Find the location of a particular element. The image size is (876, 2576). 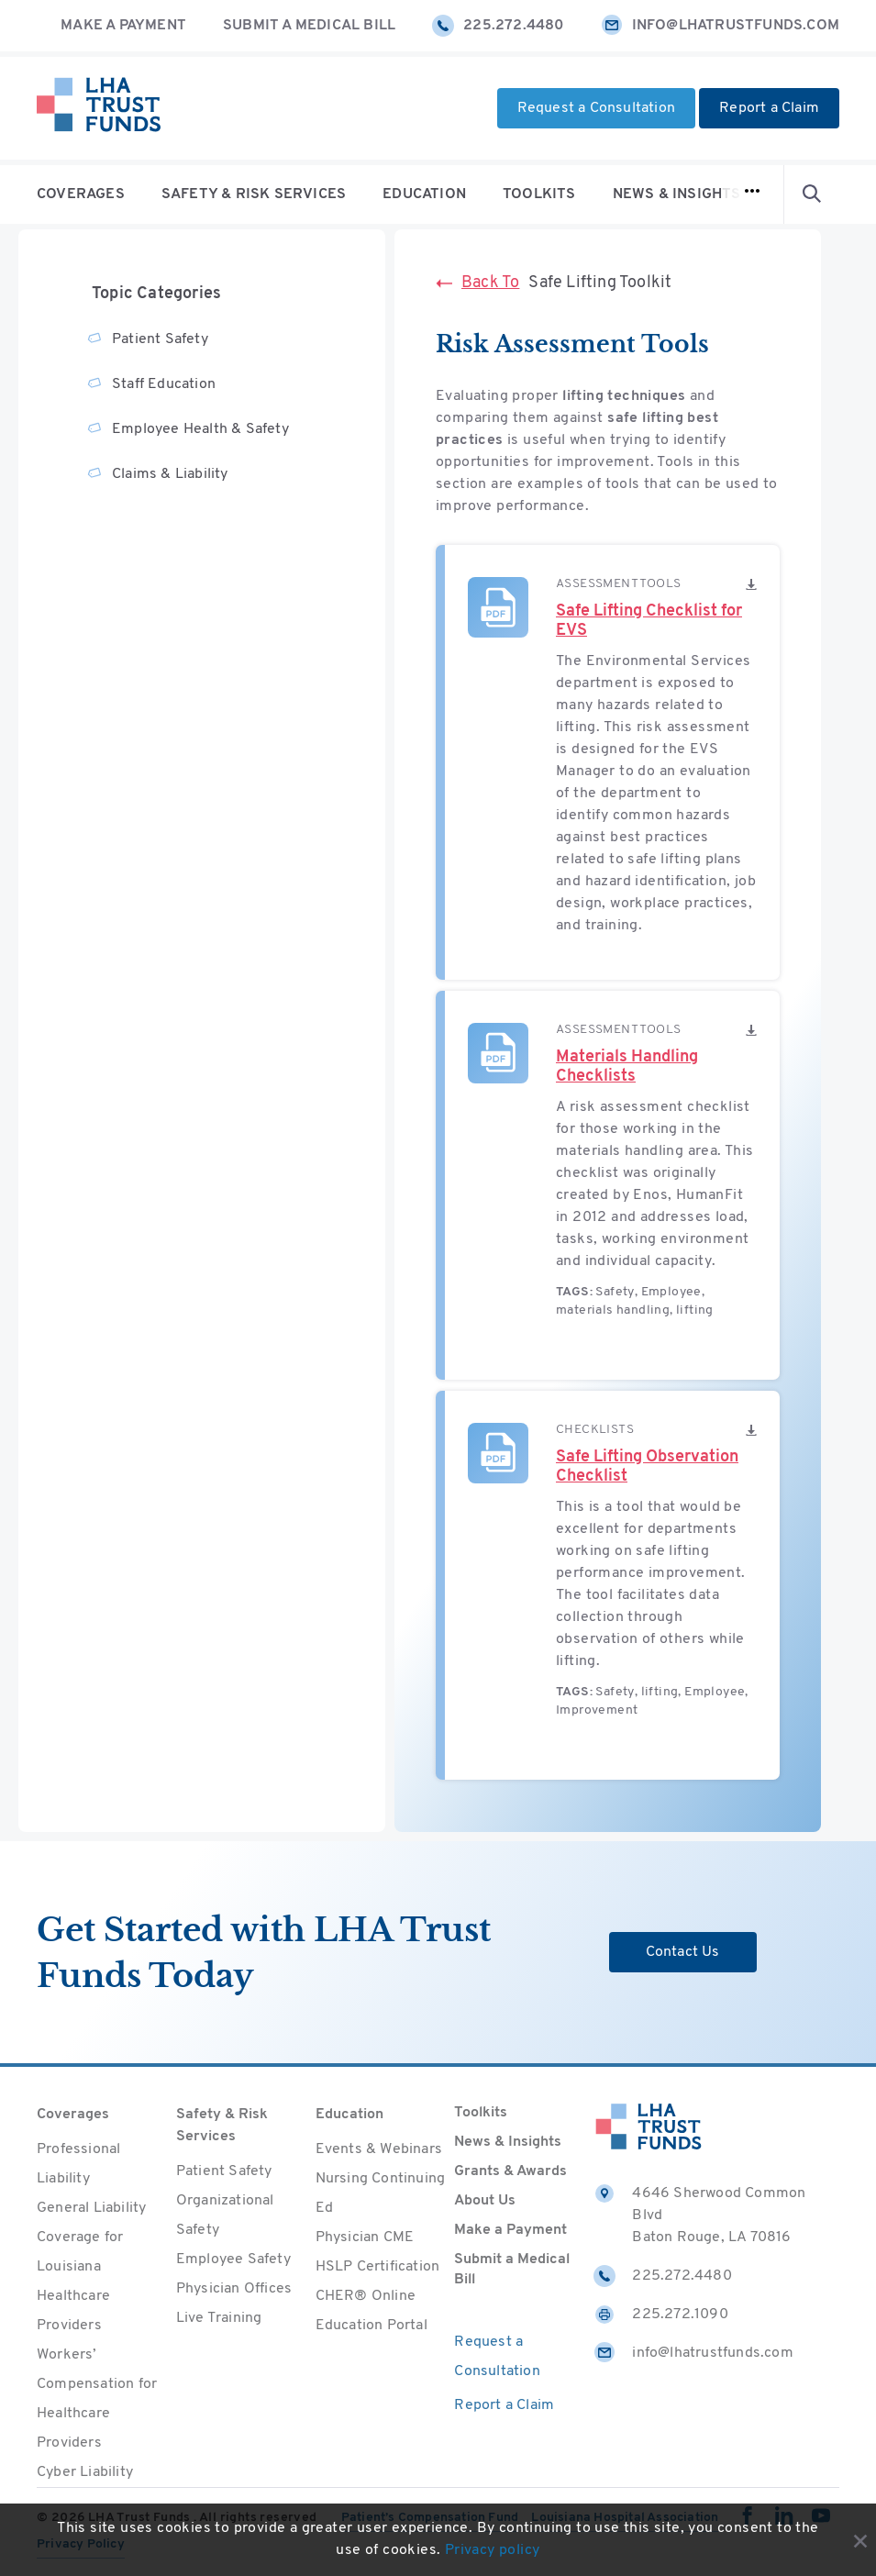

Education is located at coordinates (424, 194).